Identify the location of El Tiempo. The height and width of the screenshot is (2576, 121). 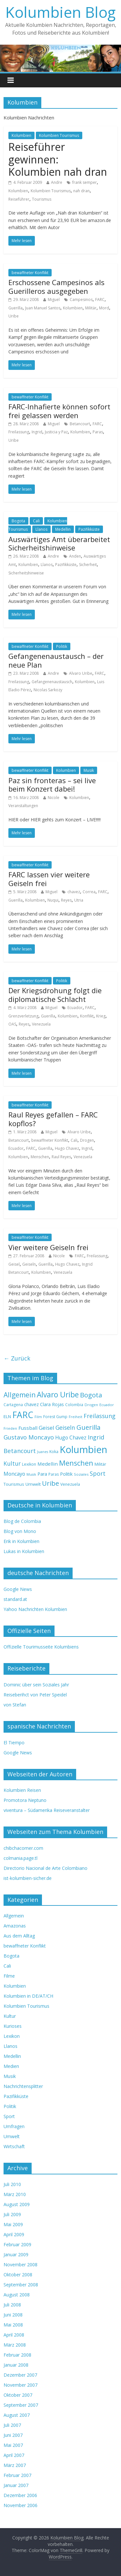
(14, 1742).